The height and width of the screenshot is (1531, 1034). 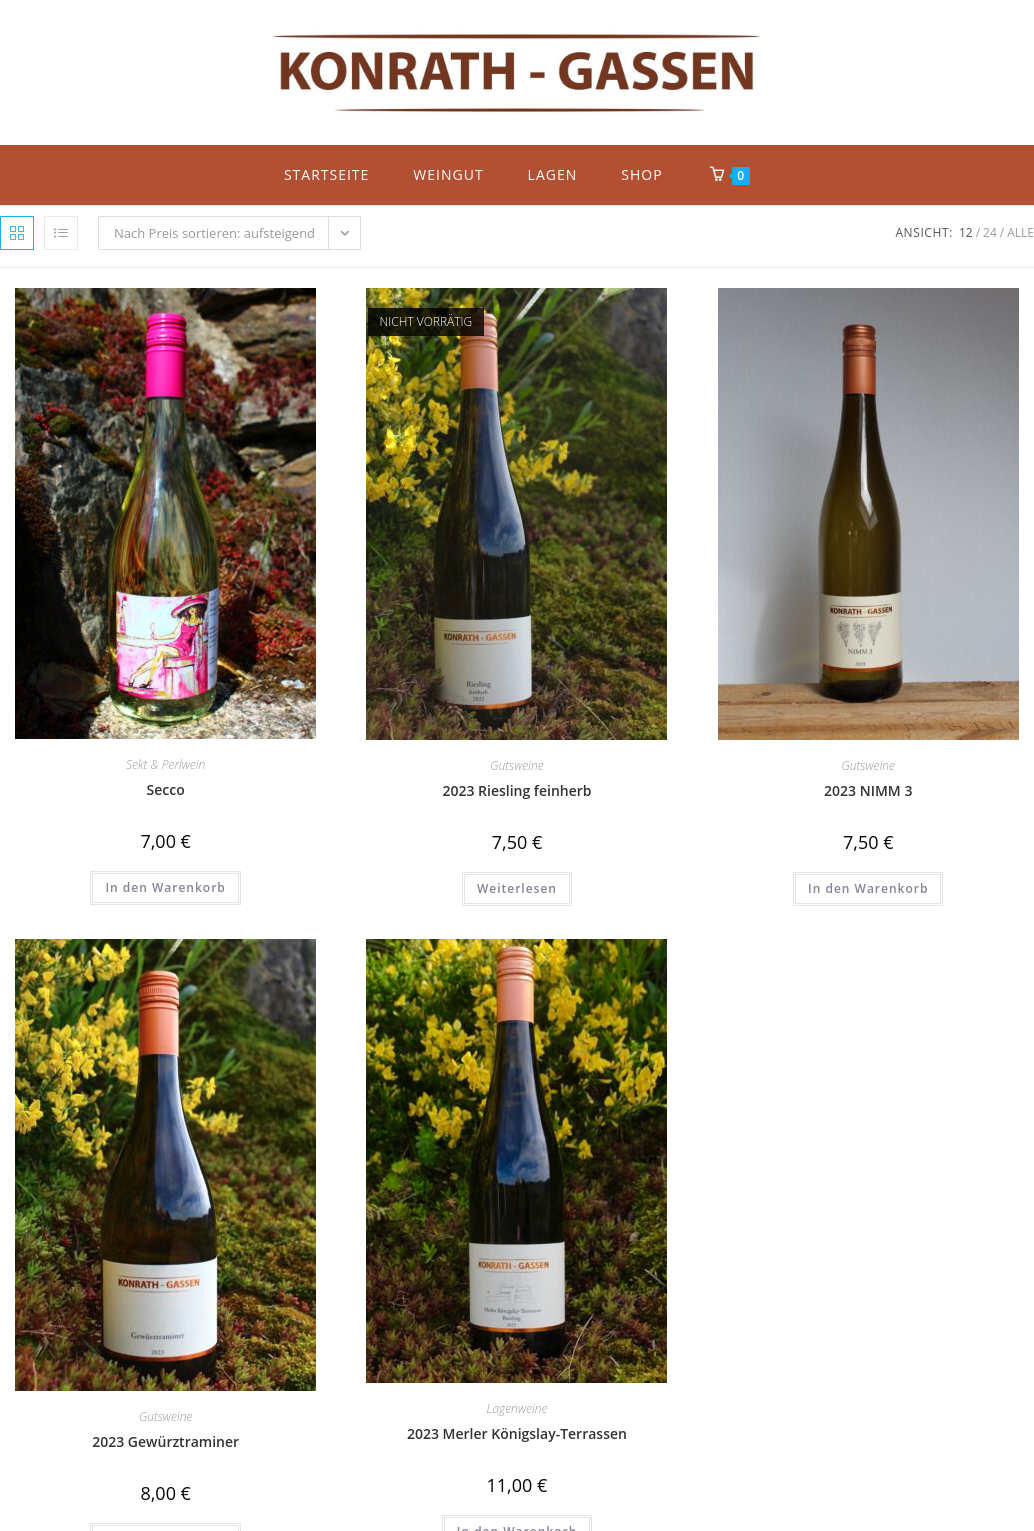 What do you see at coordinates (165, 887) in the screenshot?
I see `In den Warenkorb [button]` at bounding box center [165, 887].